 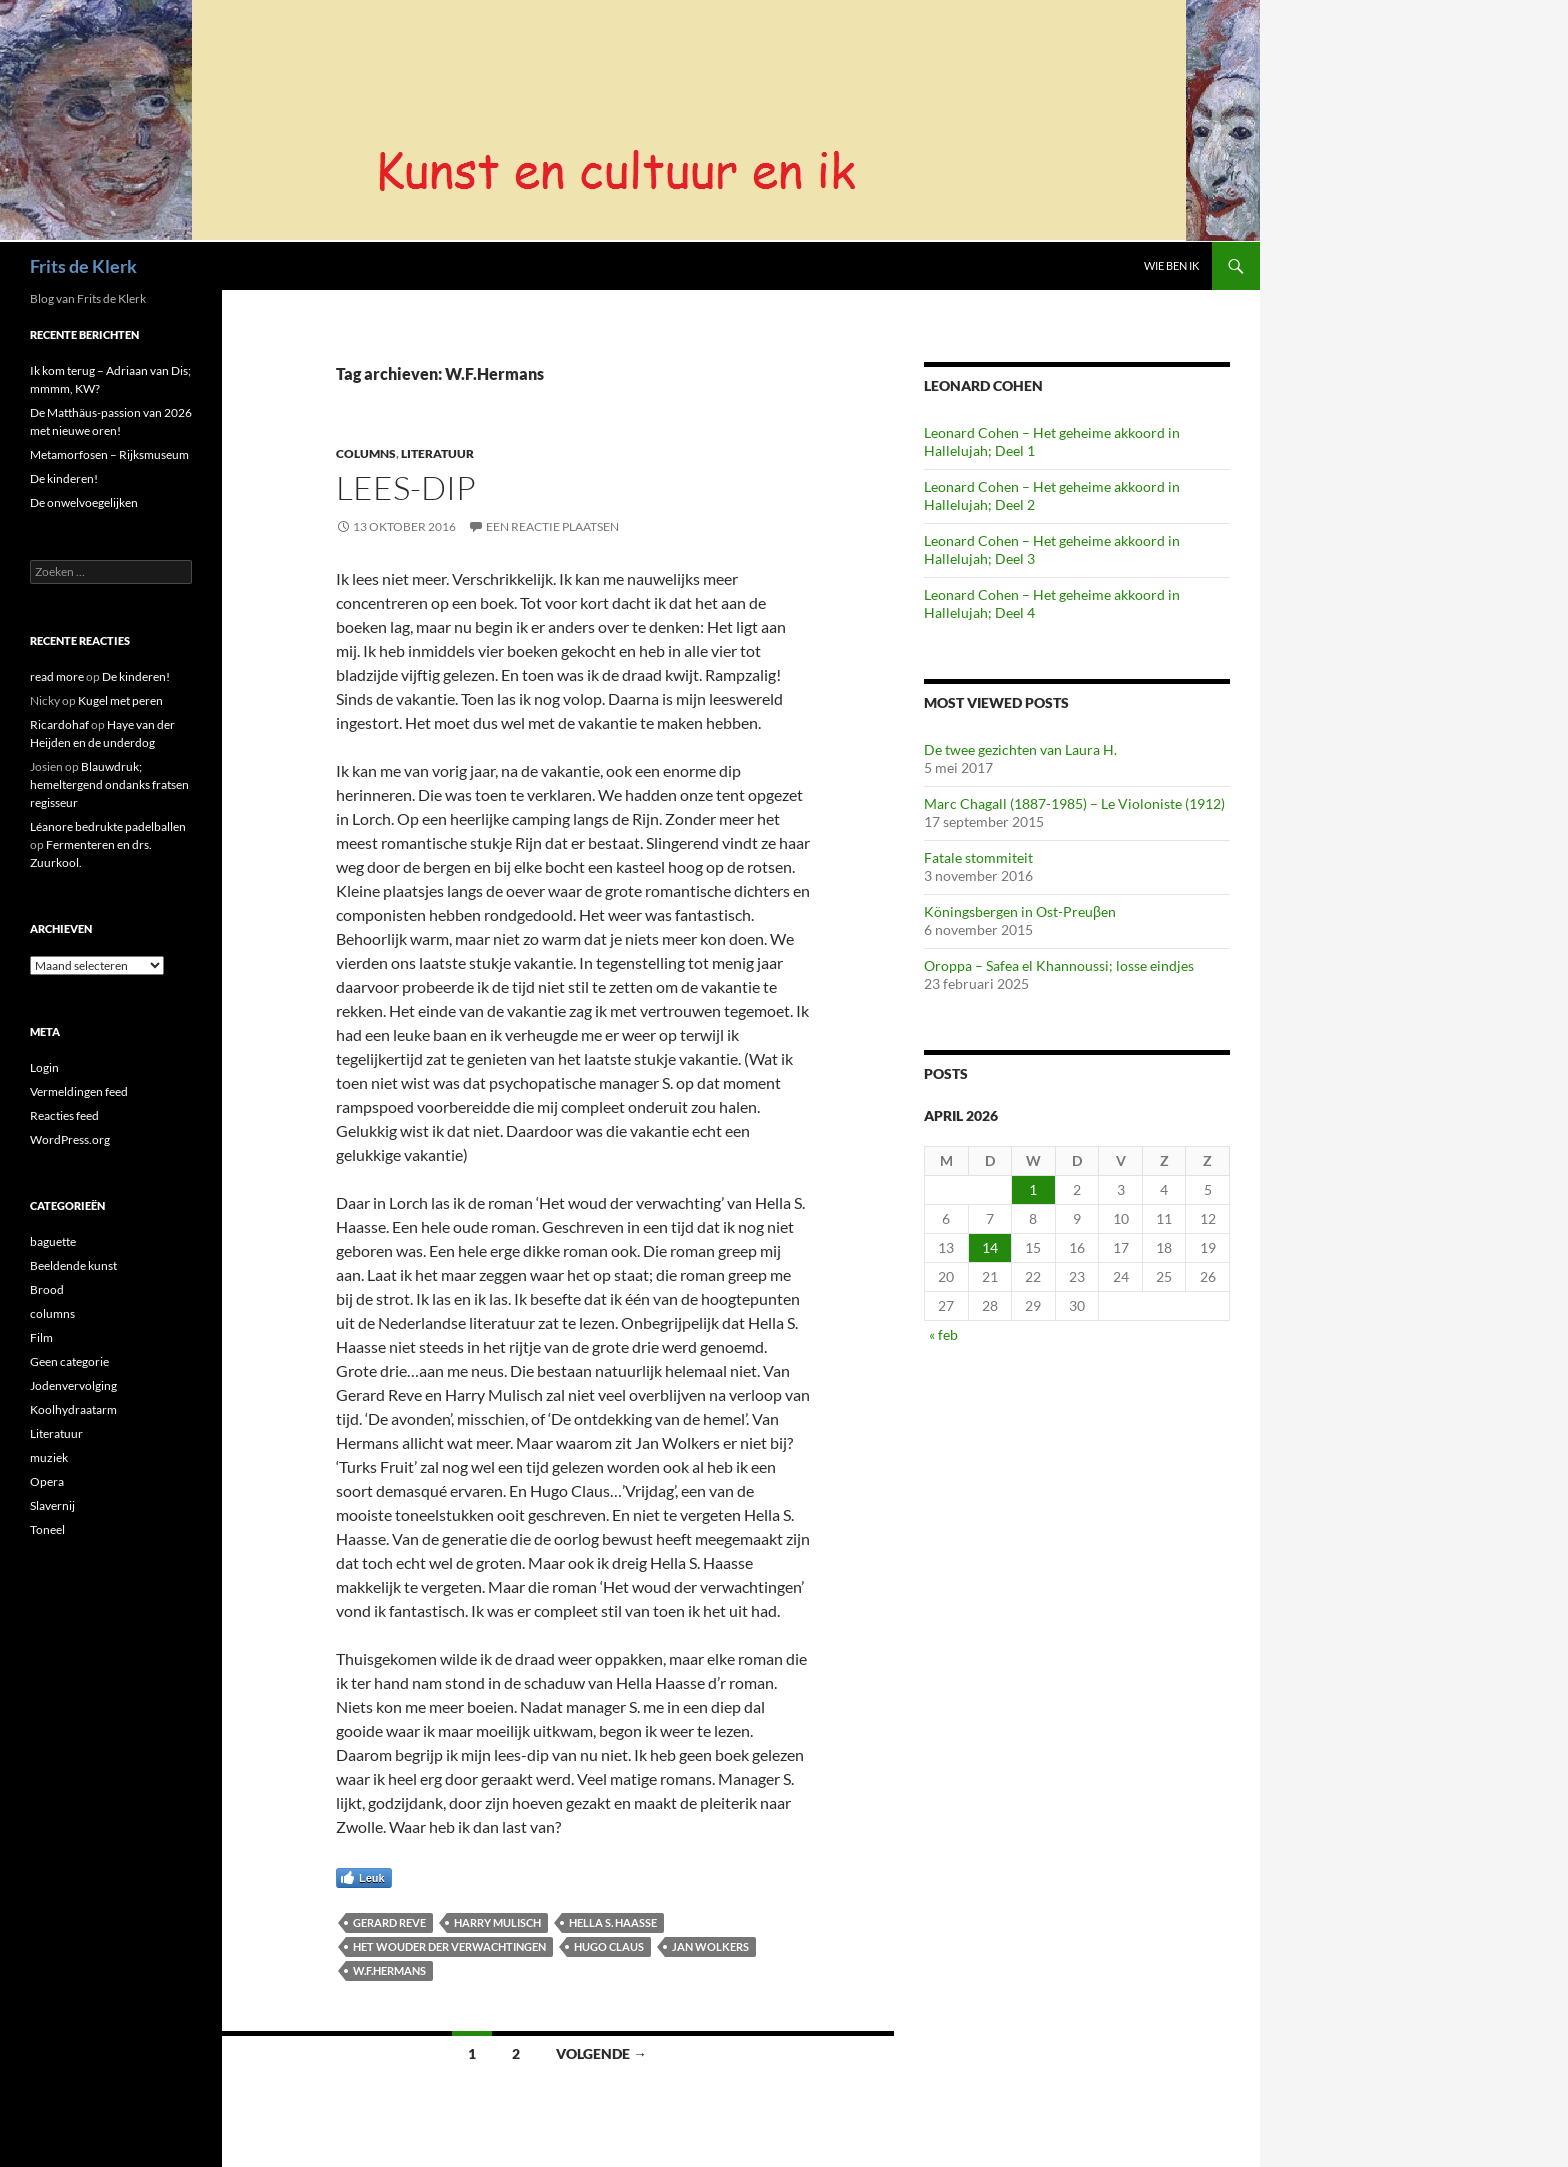 I want to click on Geen categorie, so click(x=69, y=1361).